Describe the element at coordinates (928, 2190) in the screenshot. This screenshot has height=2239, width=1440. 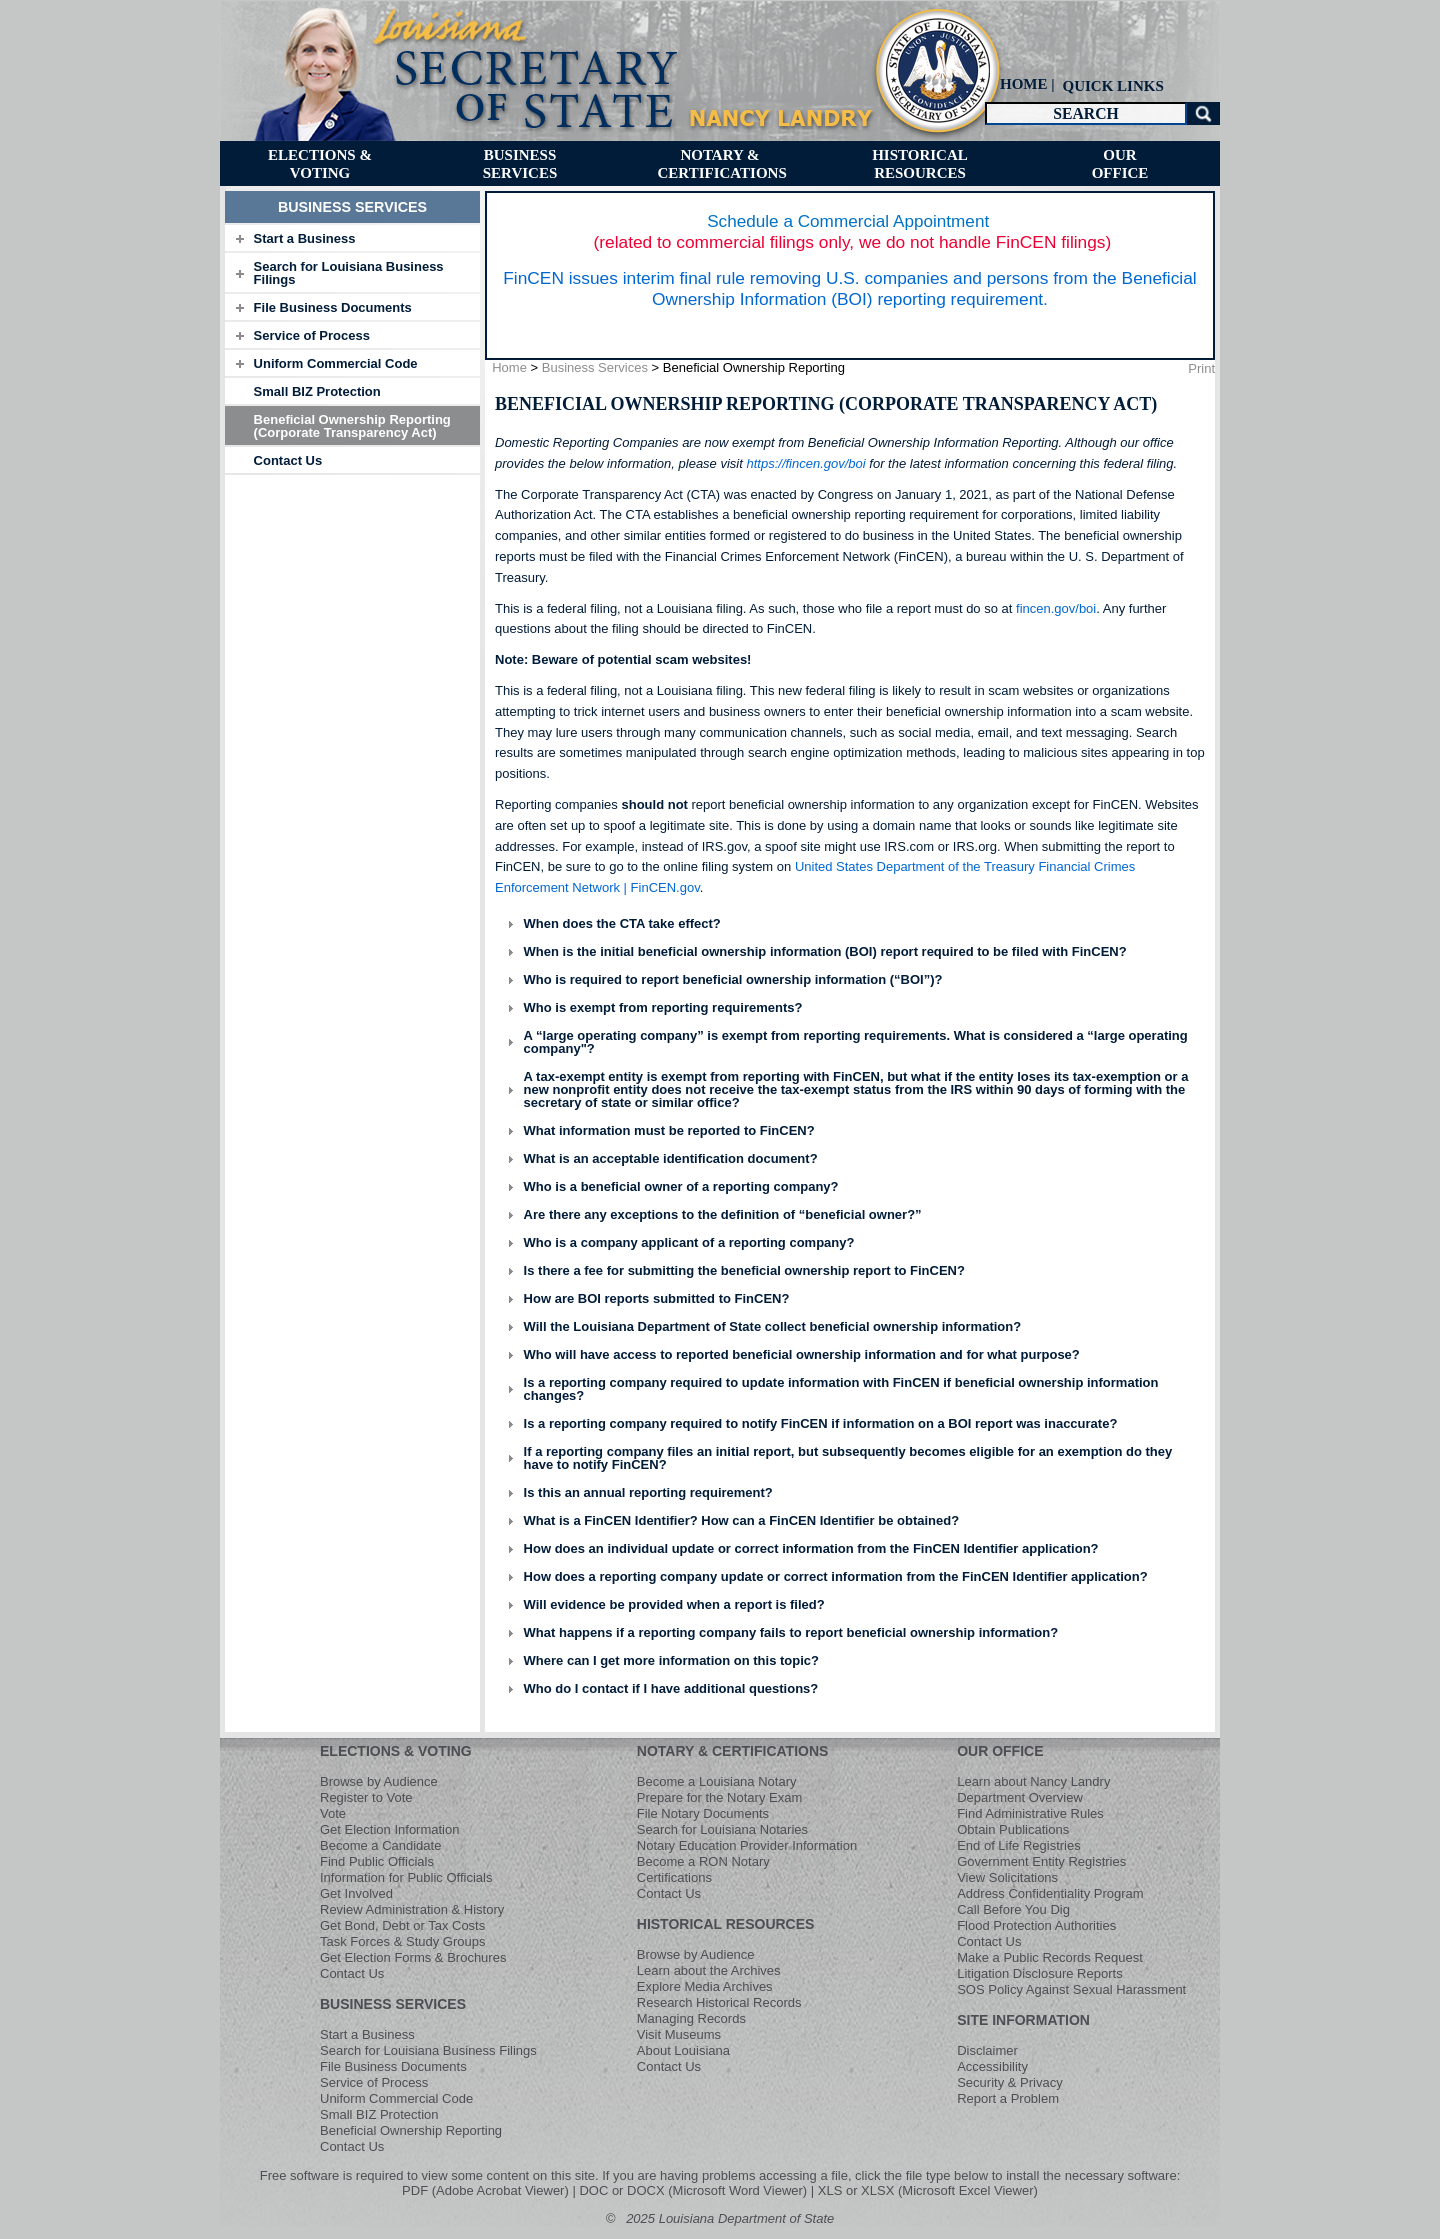
I see `XLS or XLSX (Microsoft Excel Viewer)` at that location.